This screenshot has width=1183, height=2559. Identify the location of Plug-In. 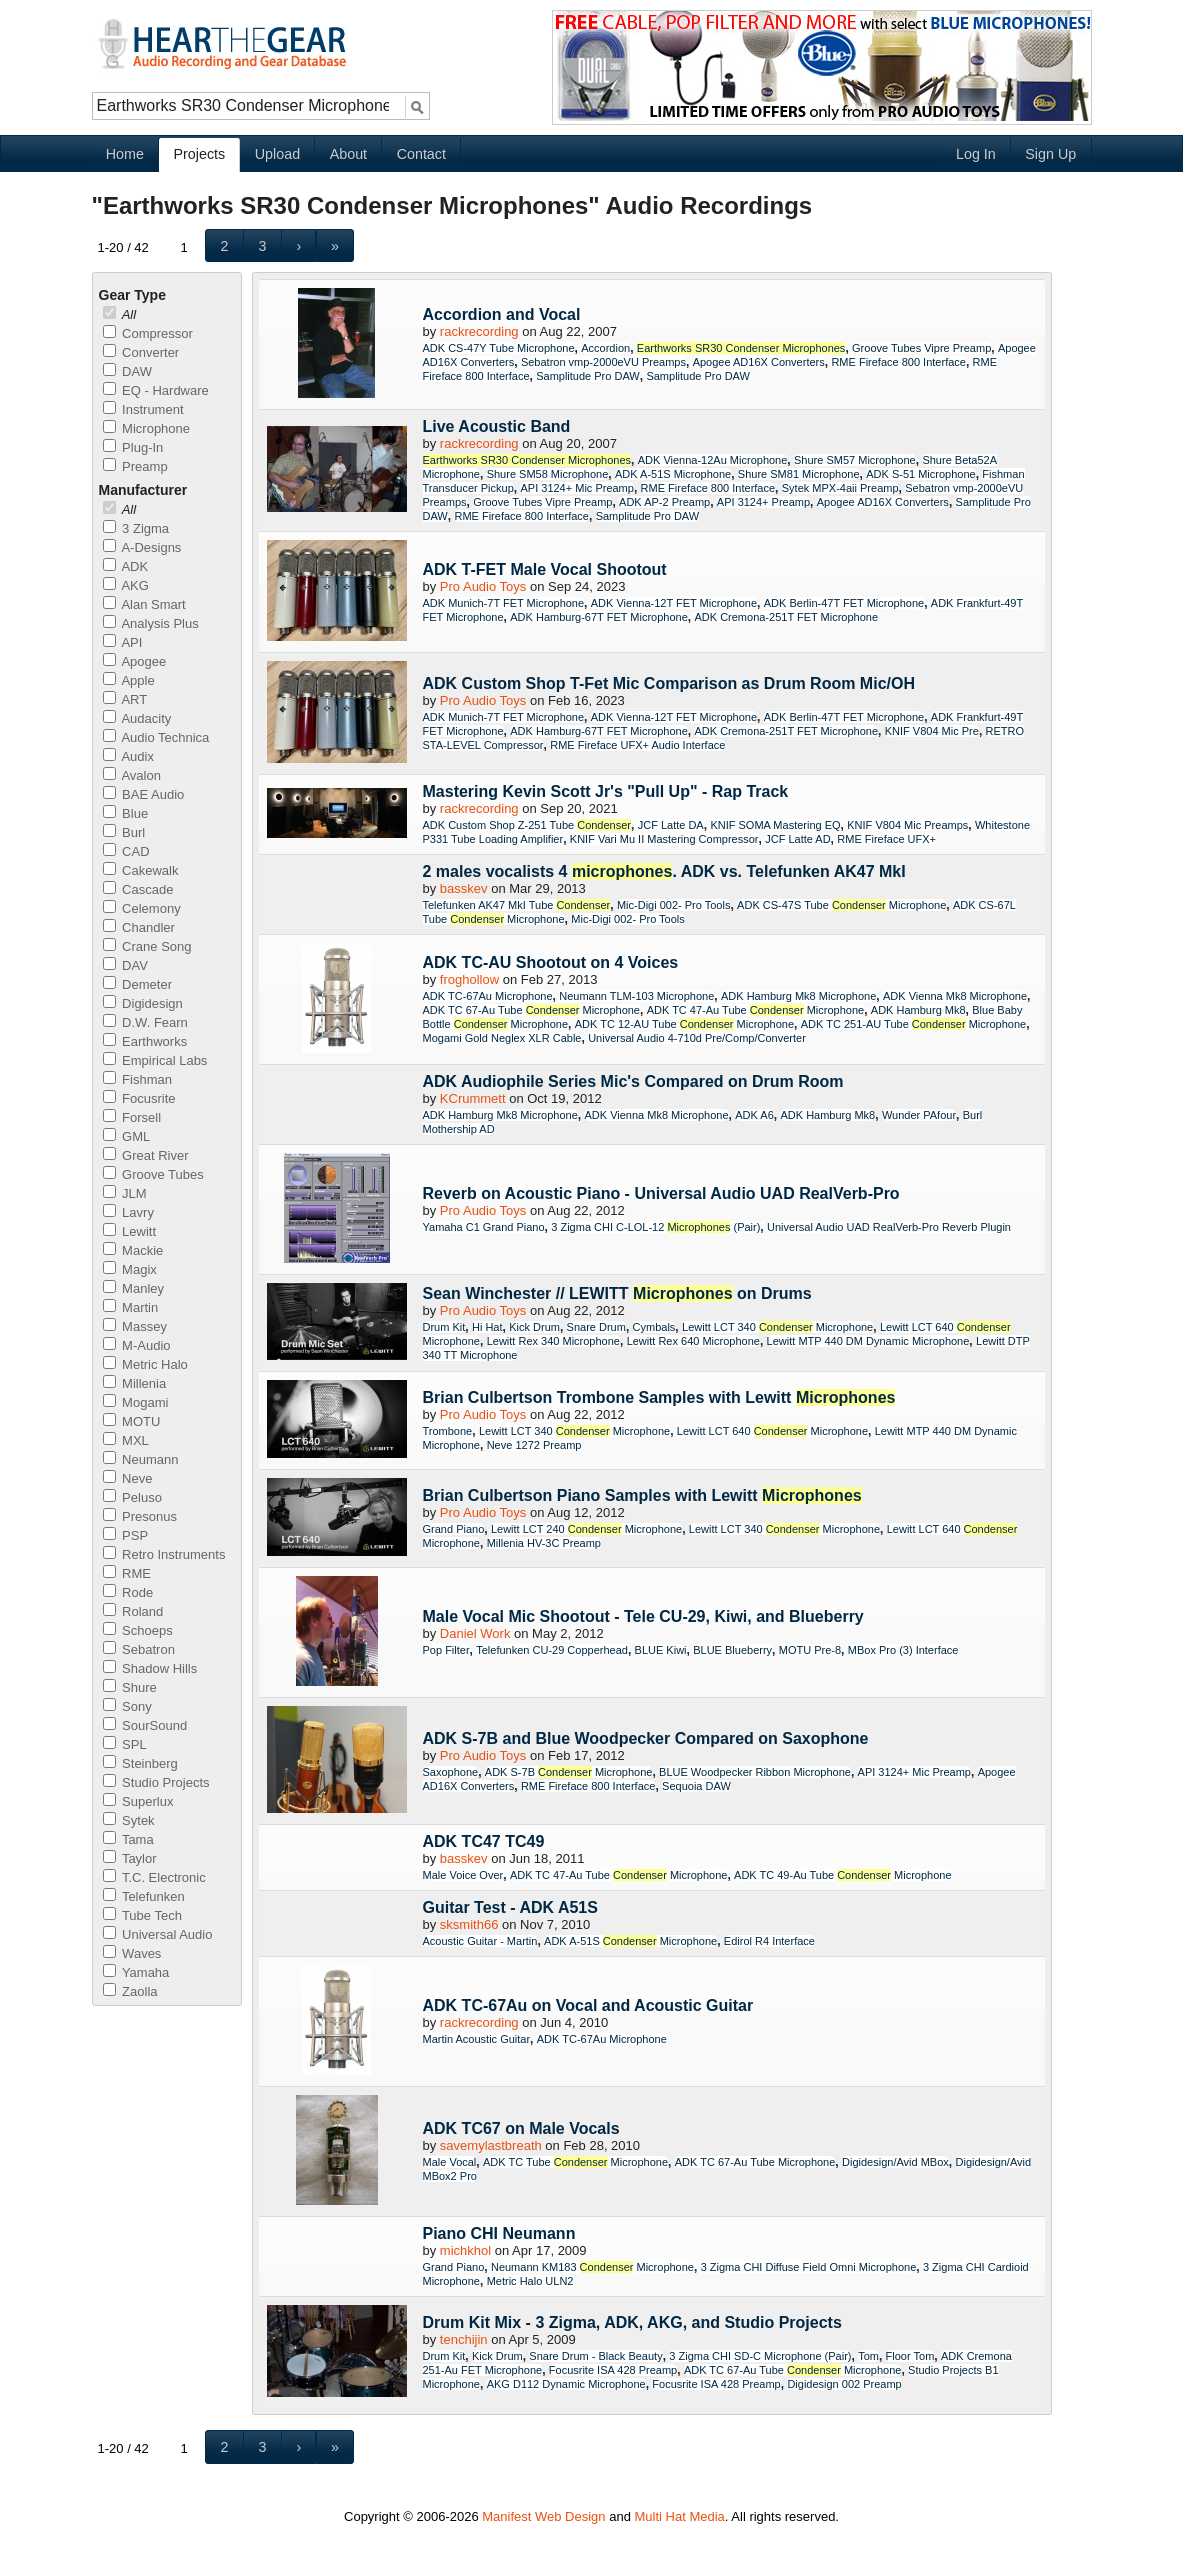
(133, 447).